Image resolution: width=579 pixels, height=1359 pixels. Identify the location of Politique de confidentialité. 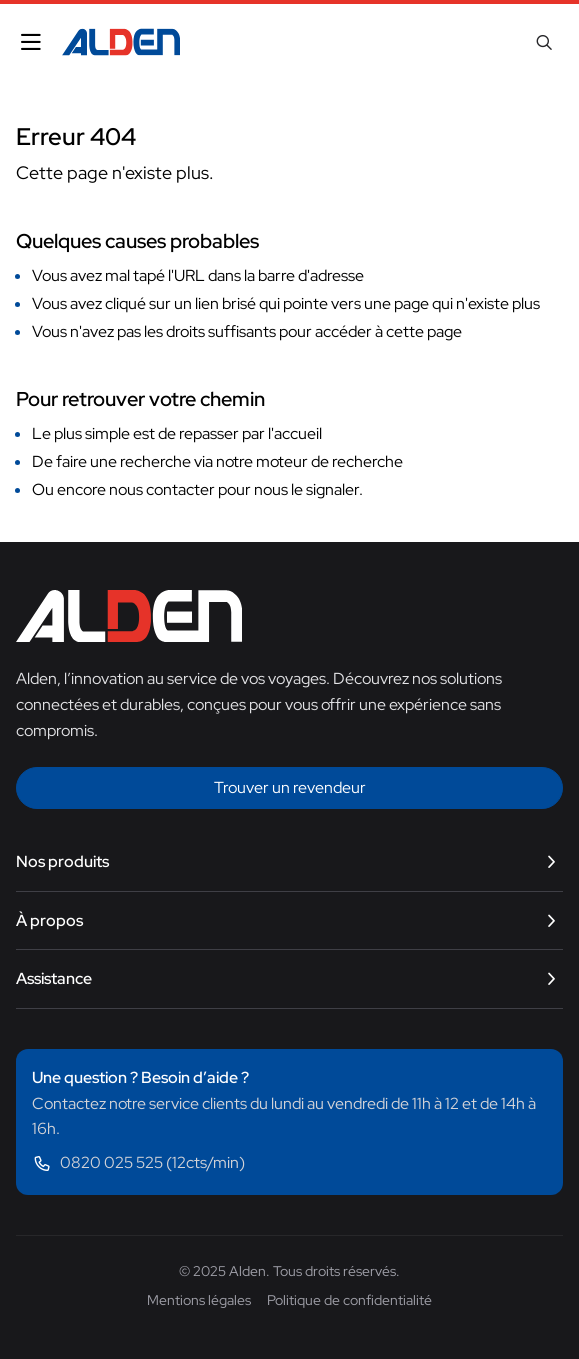
(349, 1300).